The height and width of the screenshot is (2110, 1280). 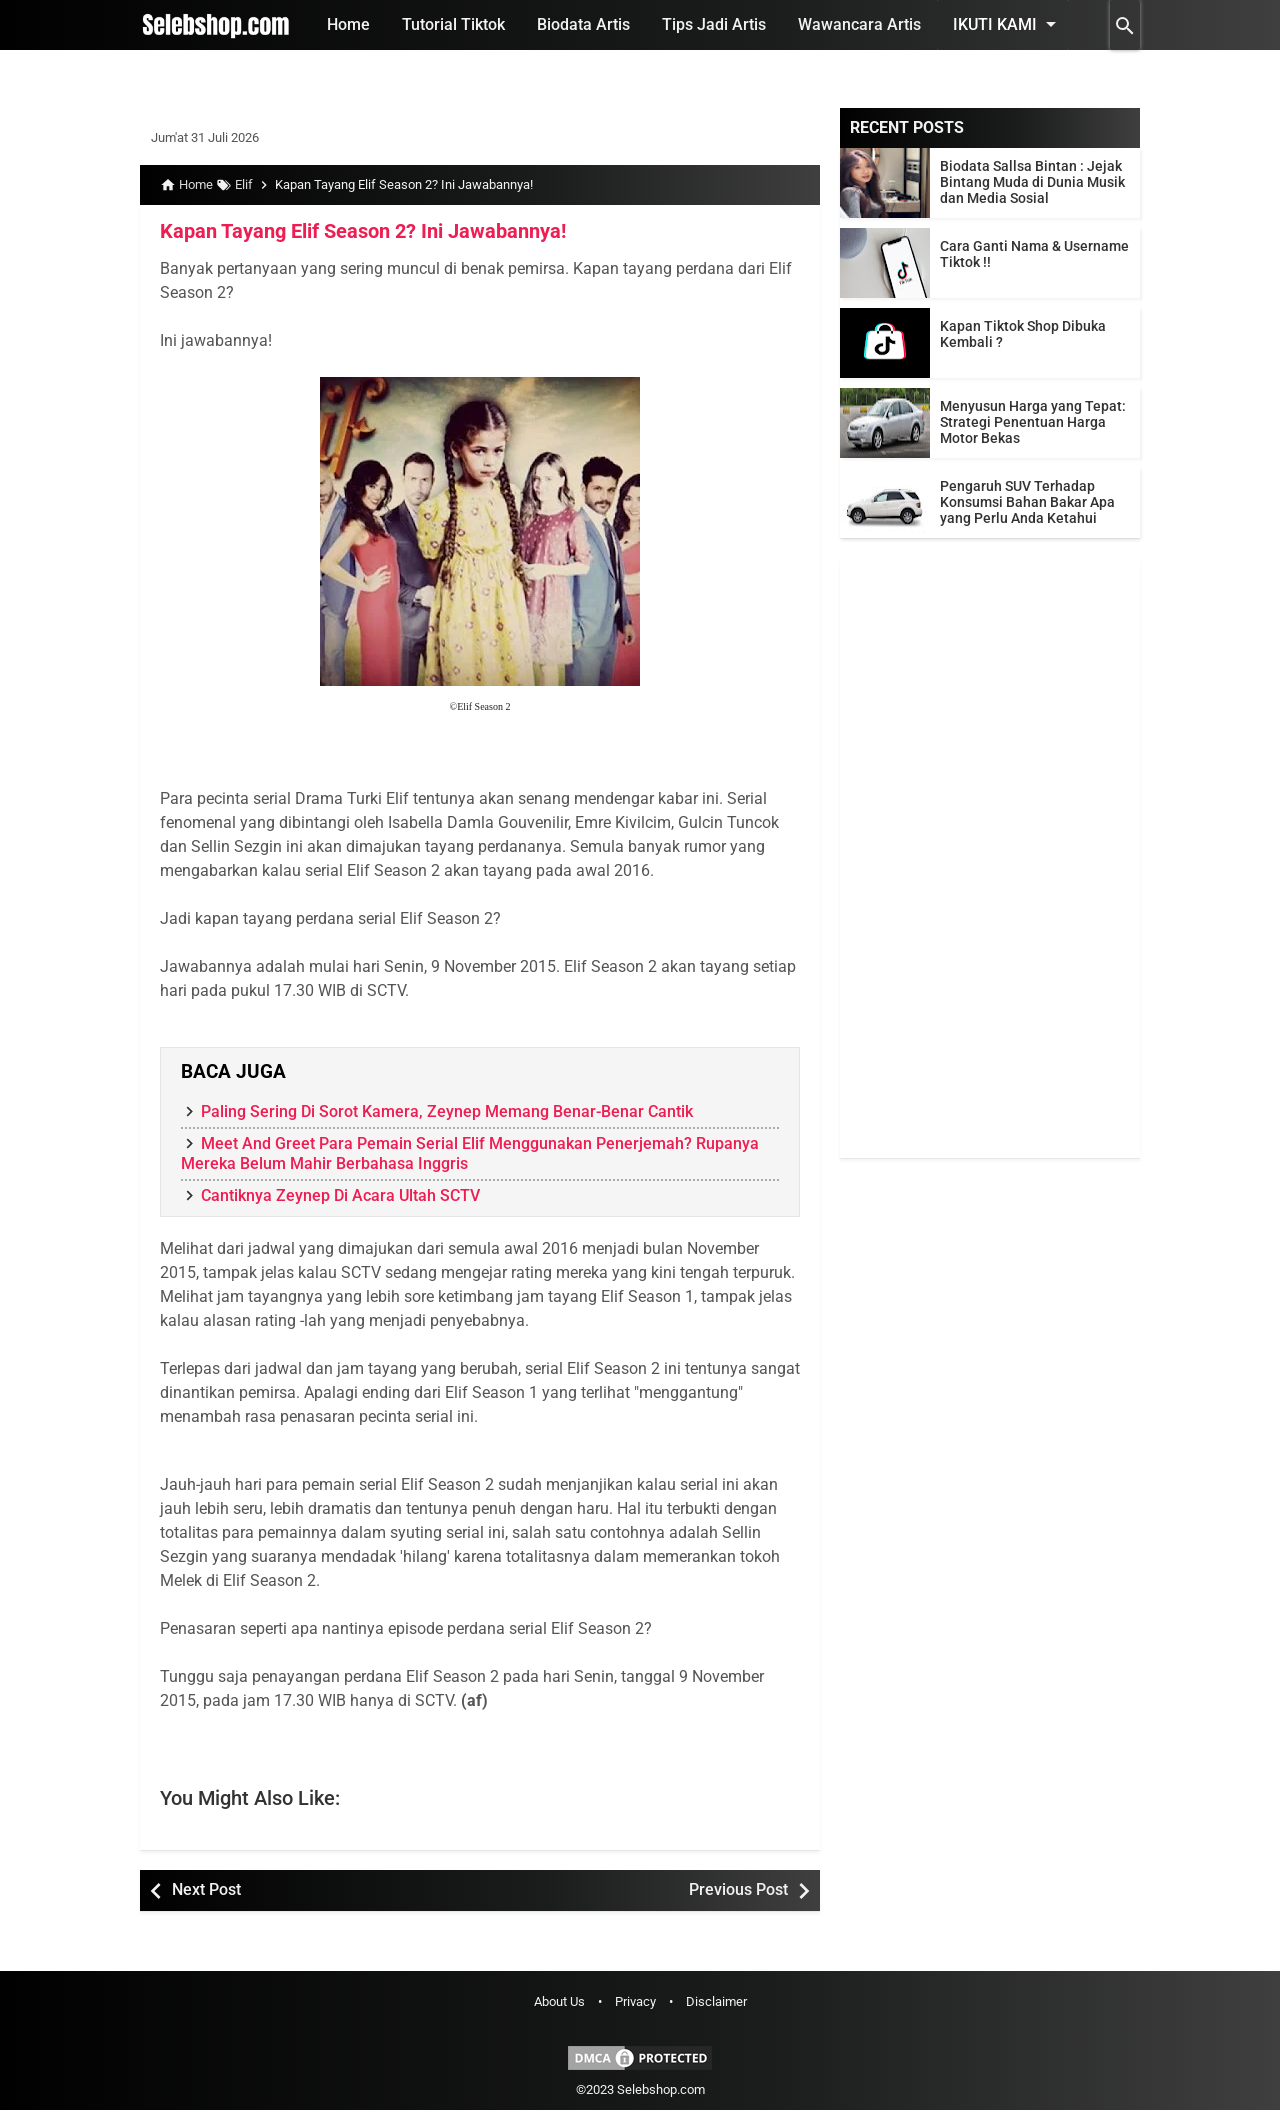 I want to click on Ikuti Kami, so click(x=1008, y=24).